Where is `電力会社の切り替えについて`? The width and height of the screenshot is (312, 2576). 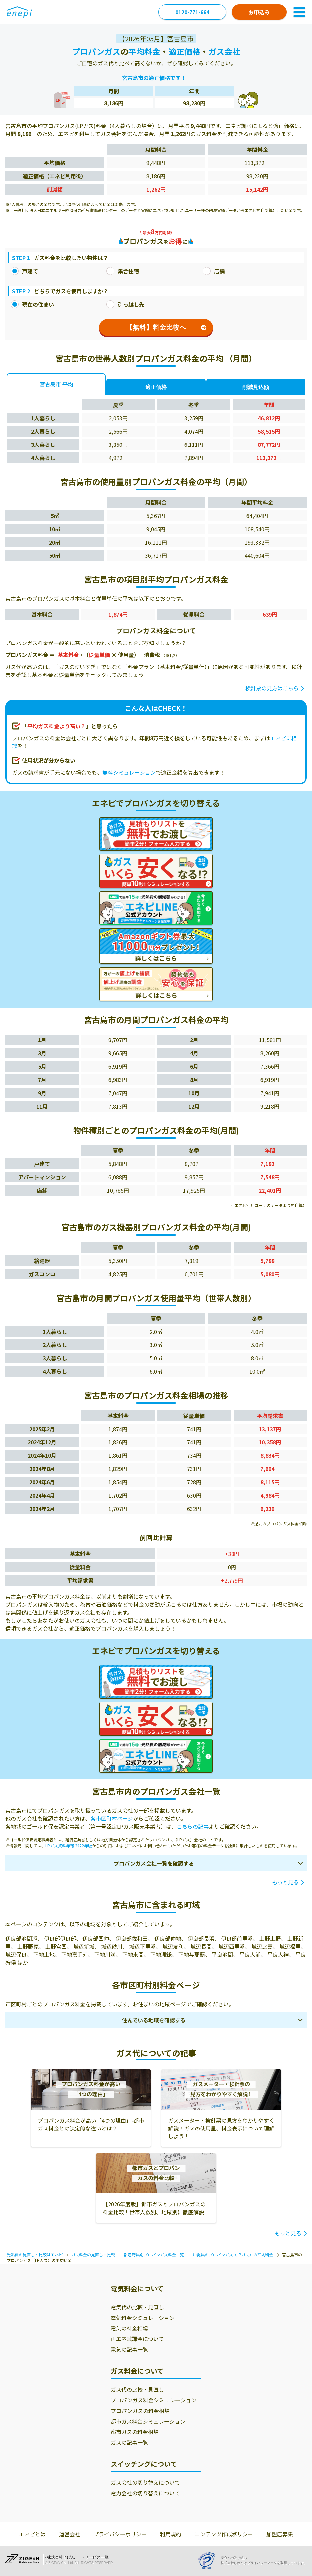
電力会社の切り替えについて is located at coordinates (145, 2493).